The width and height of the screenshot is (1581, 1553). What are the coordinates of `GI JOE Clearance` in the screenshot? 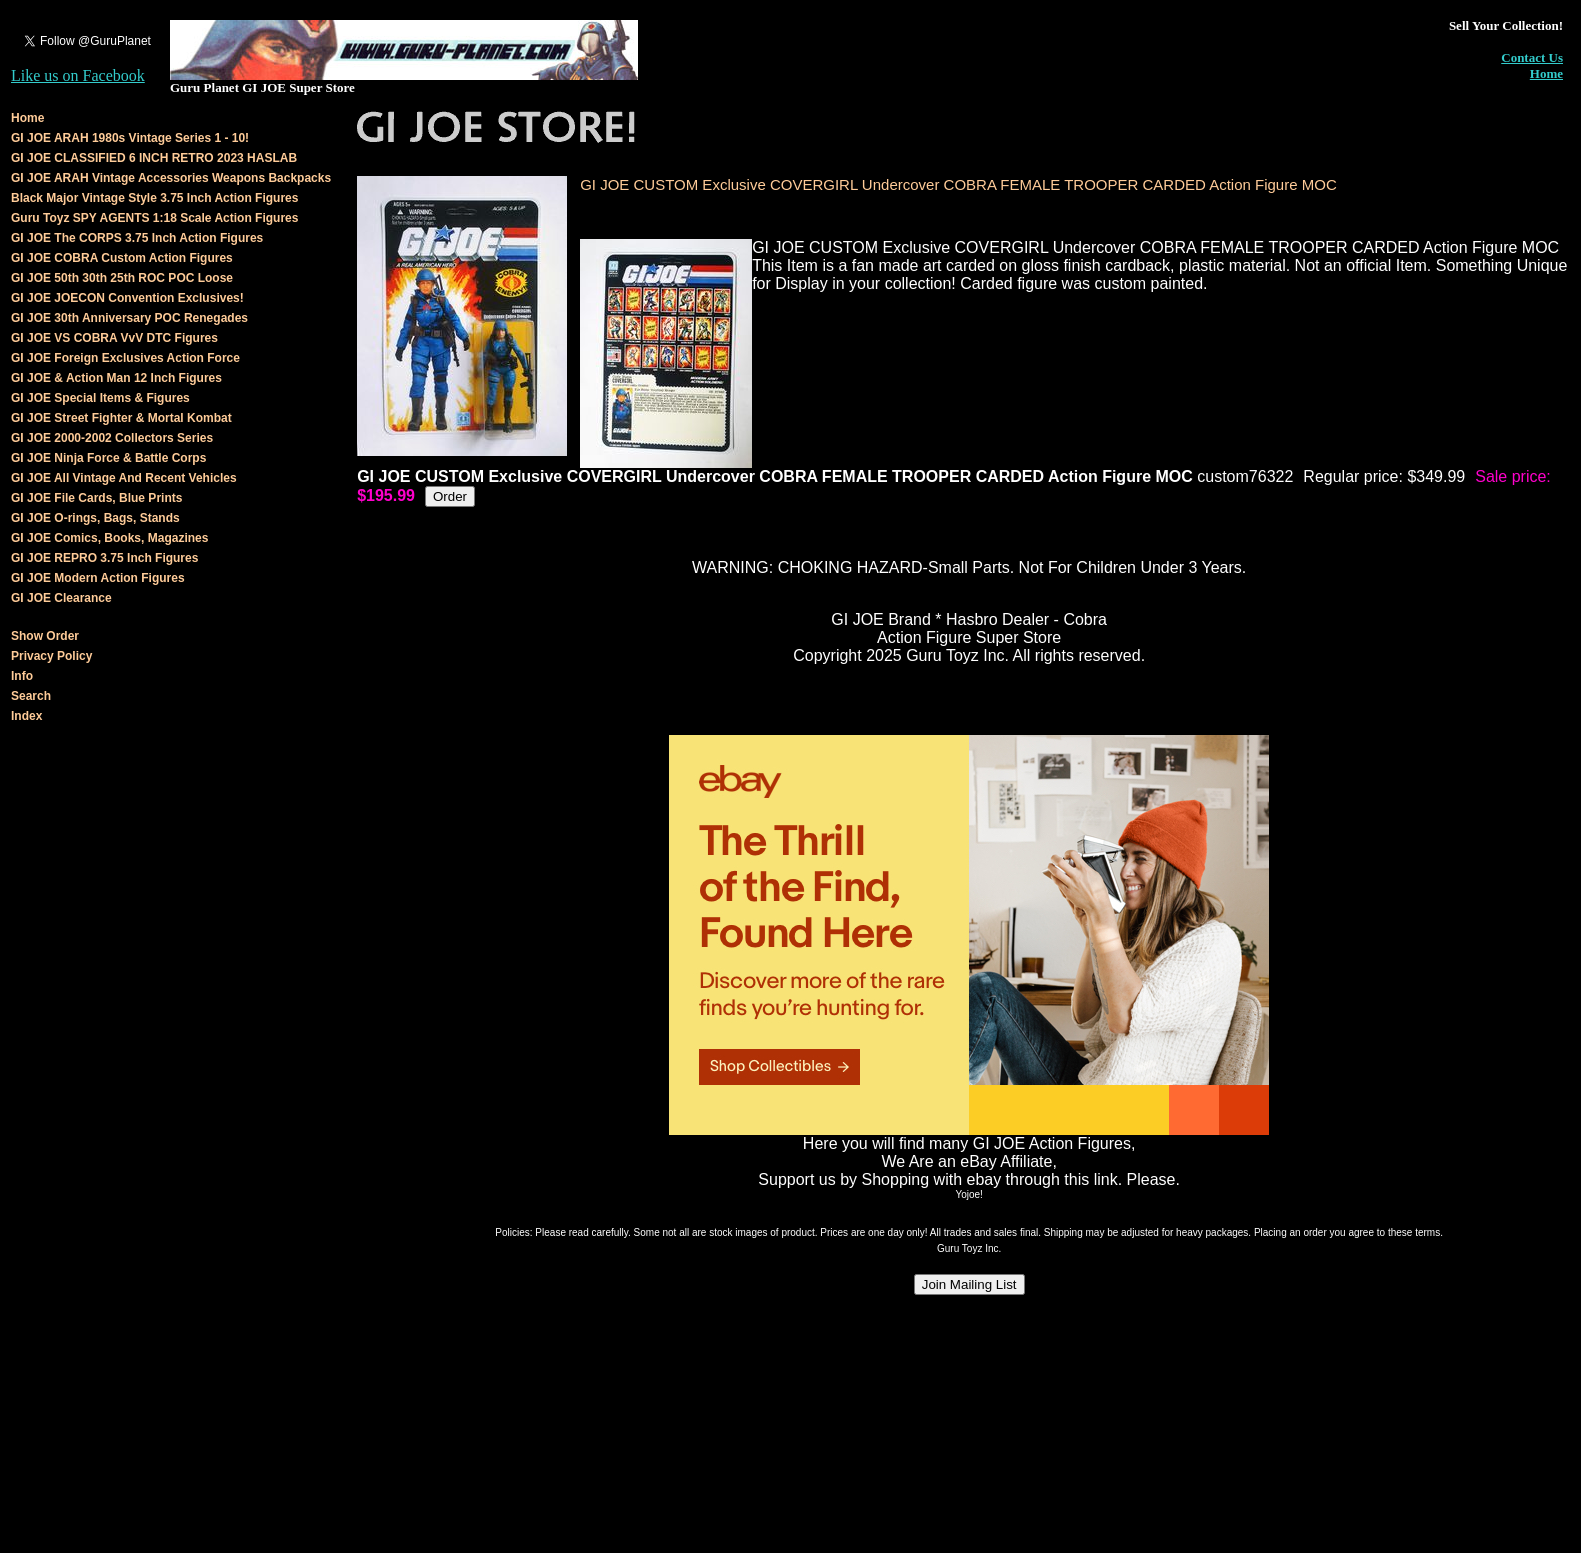 It's located at (61, 598).